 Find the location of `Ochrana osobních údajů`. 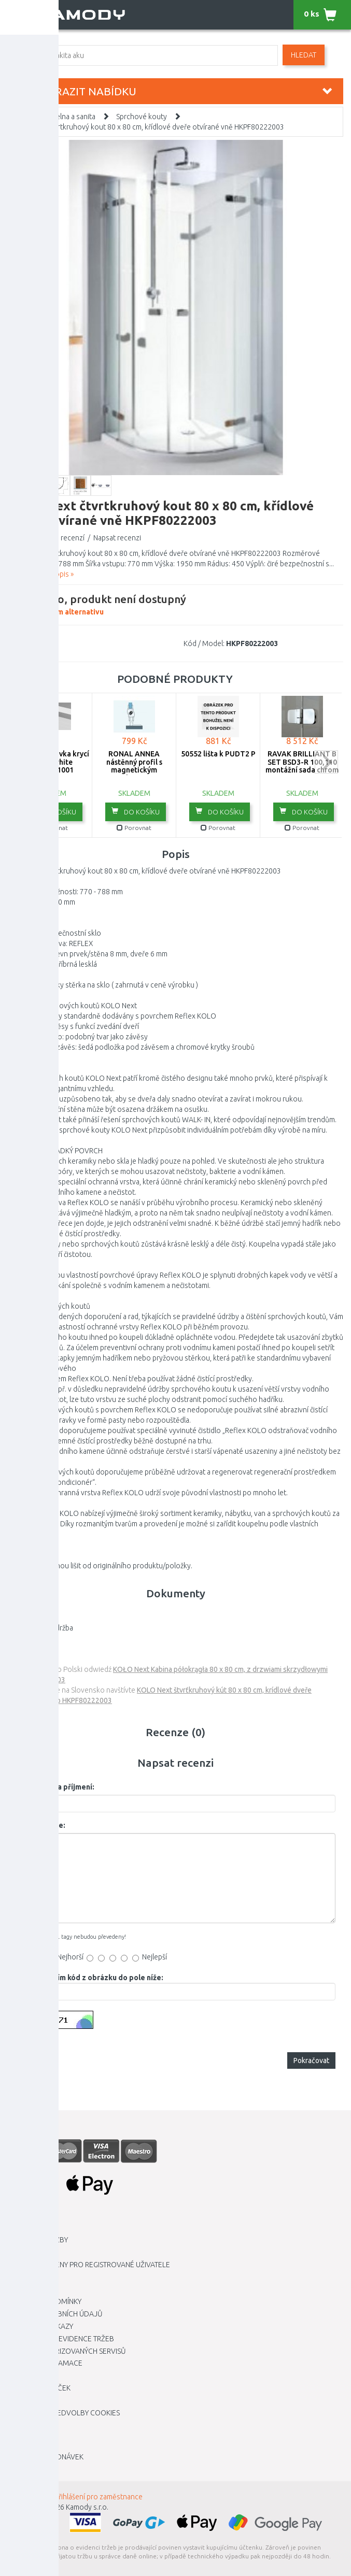

Ochrana osobních údajů is located at coordinates (55, 2314).